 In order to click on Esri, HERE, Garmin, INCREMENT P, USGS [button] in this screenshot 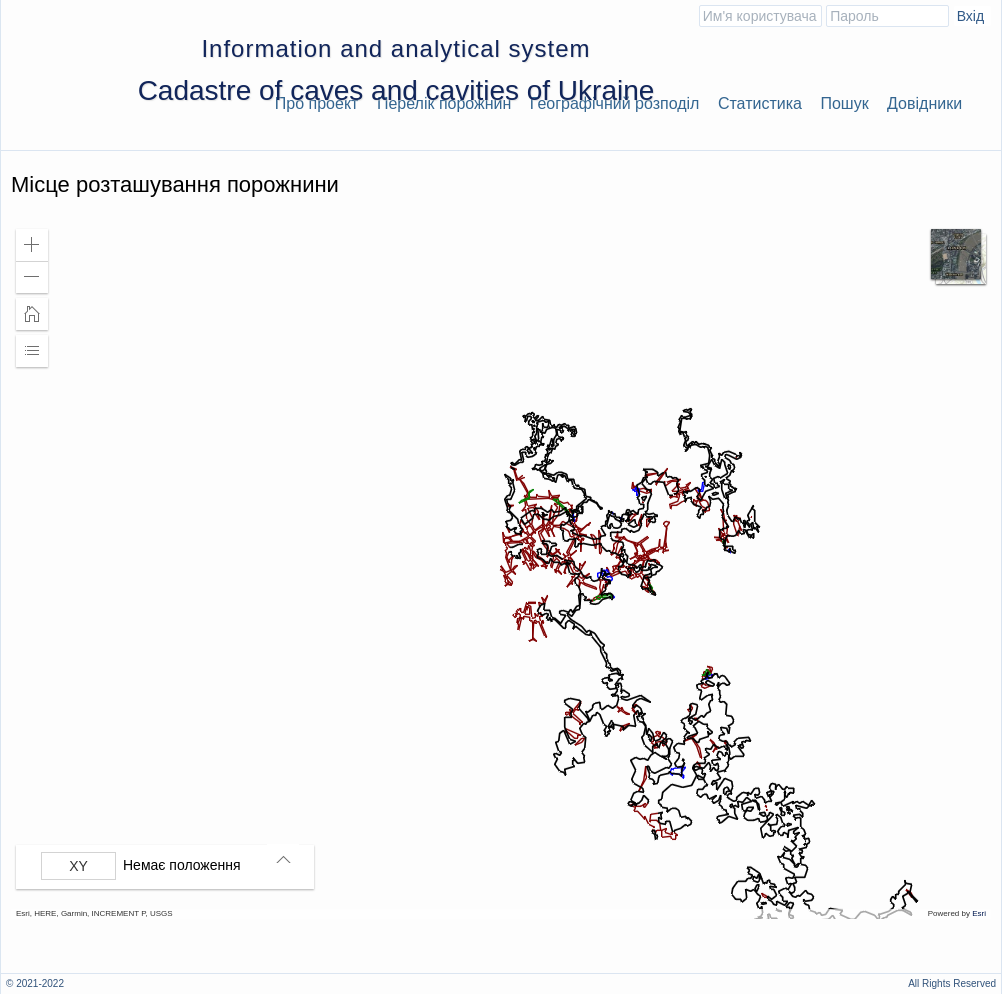, I will do `click(94, 913)`.